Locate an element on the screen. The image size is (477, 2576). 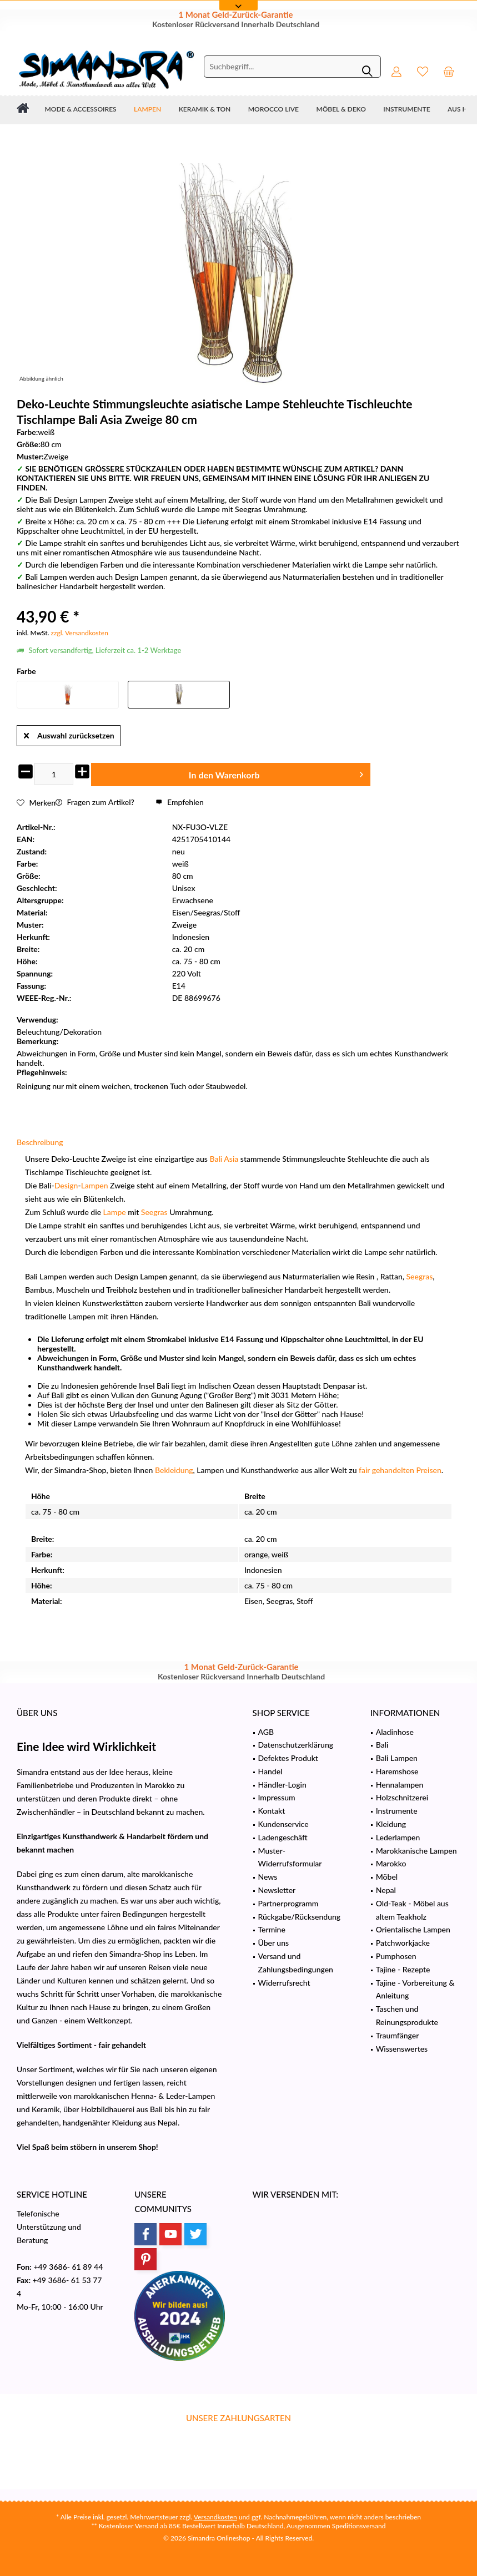
Datenschutzerklärung is located at coordinates (296, 1744).